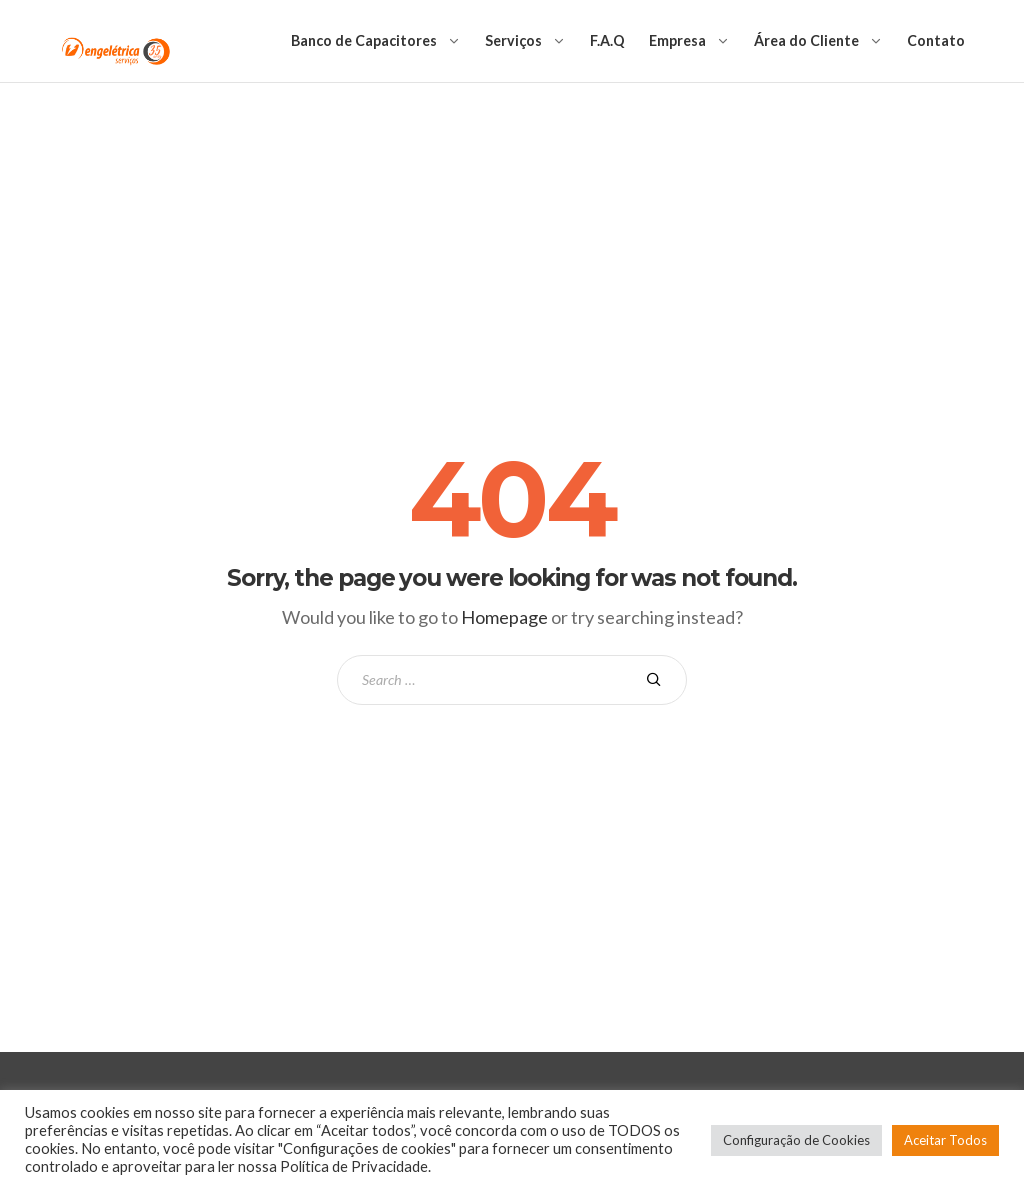 This screenshot has height=1190, width=1024. I want to click on Serviços, so click(513, 40).